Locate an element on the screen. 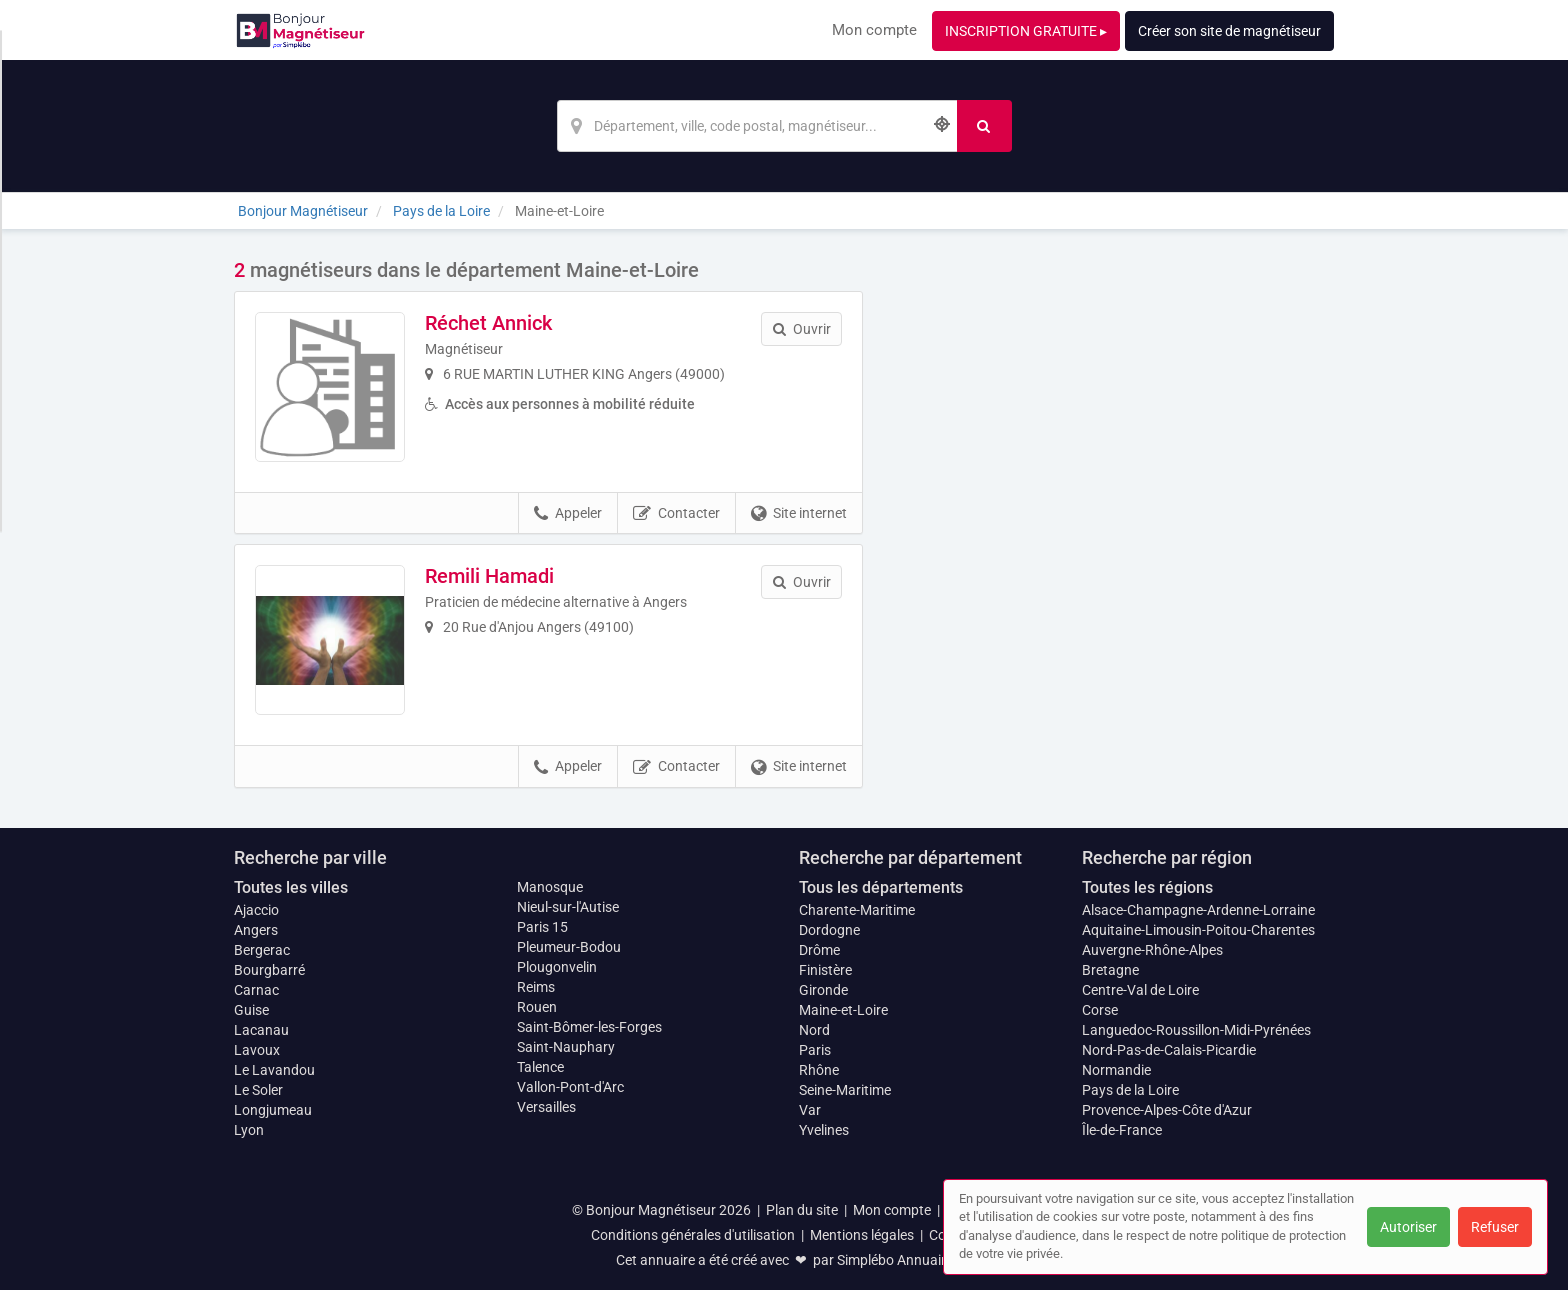  Provence-Alpes-Côte d'Azur is located at coordinates (1167, 1110).